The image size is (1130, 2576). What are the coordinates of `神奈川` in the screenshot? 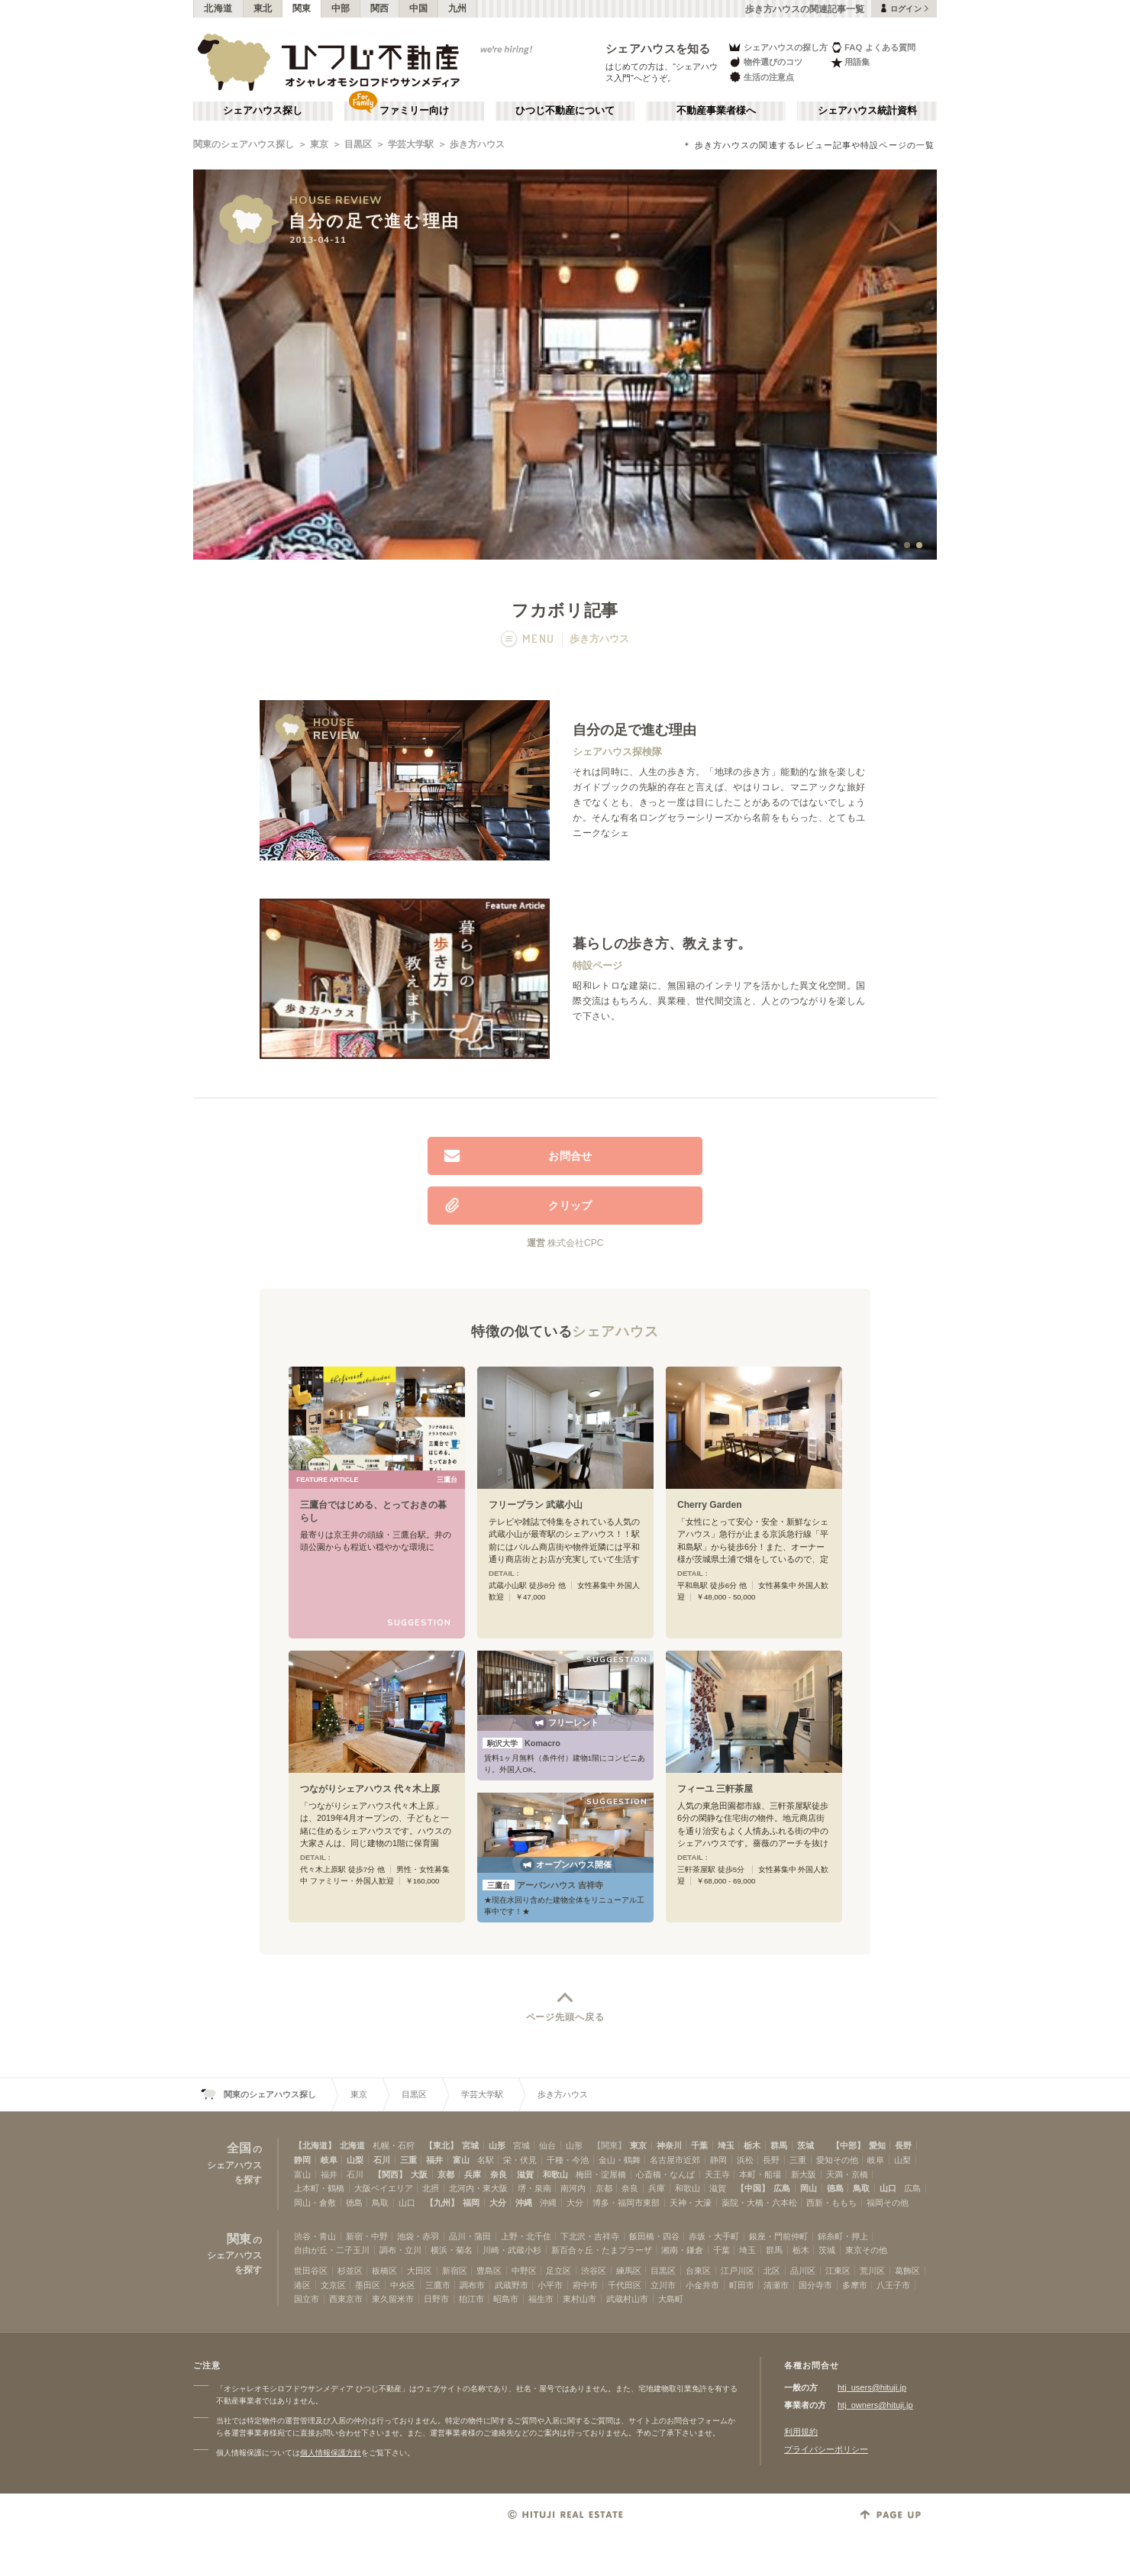 It's located at (669, 2145).